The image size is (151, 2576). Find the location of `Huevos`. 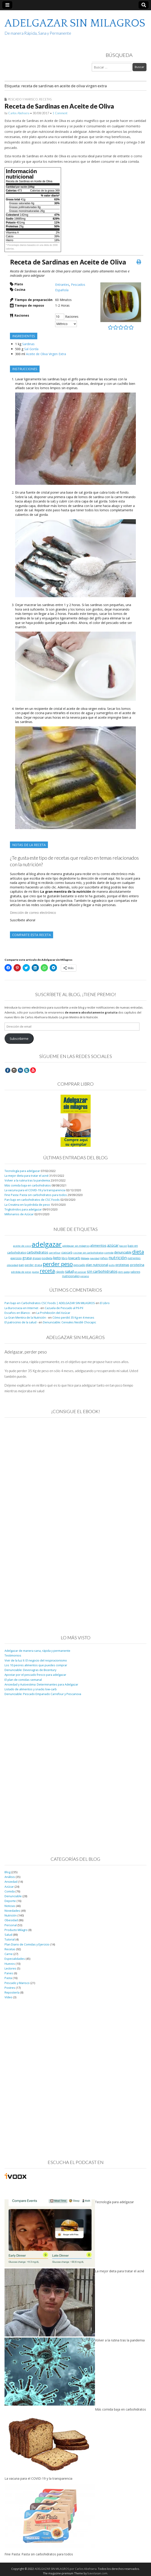

Huevos is located at coordinates (10, 1964).